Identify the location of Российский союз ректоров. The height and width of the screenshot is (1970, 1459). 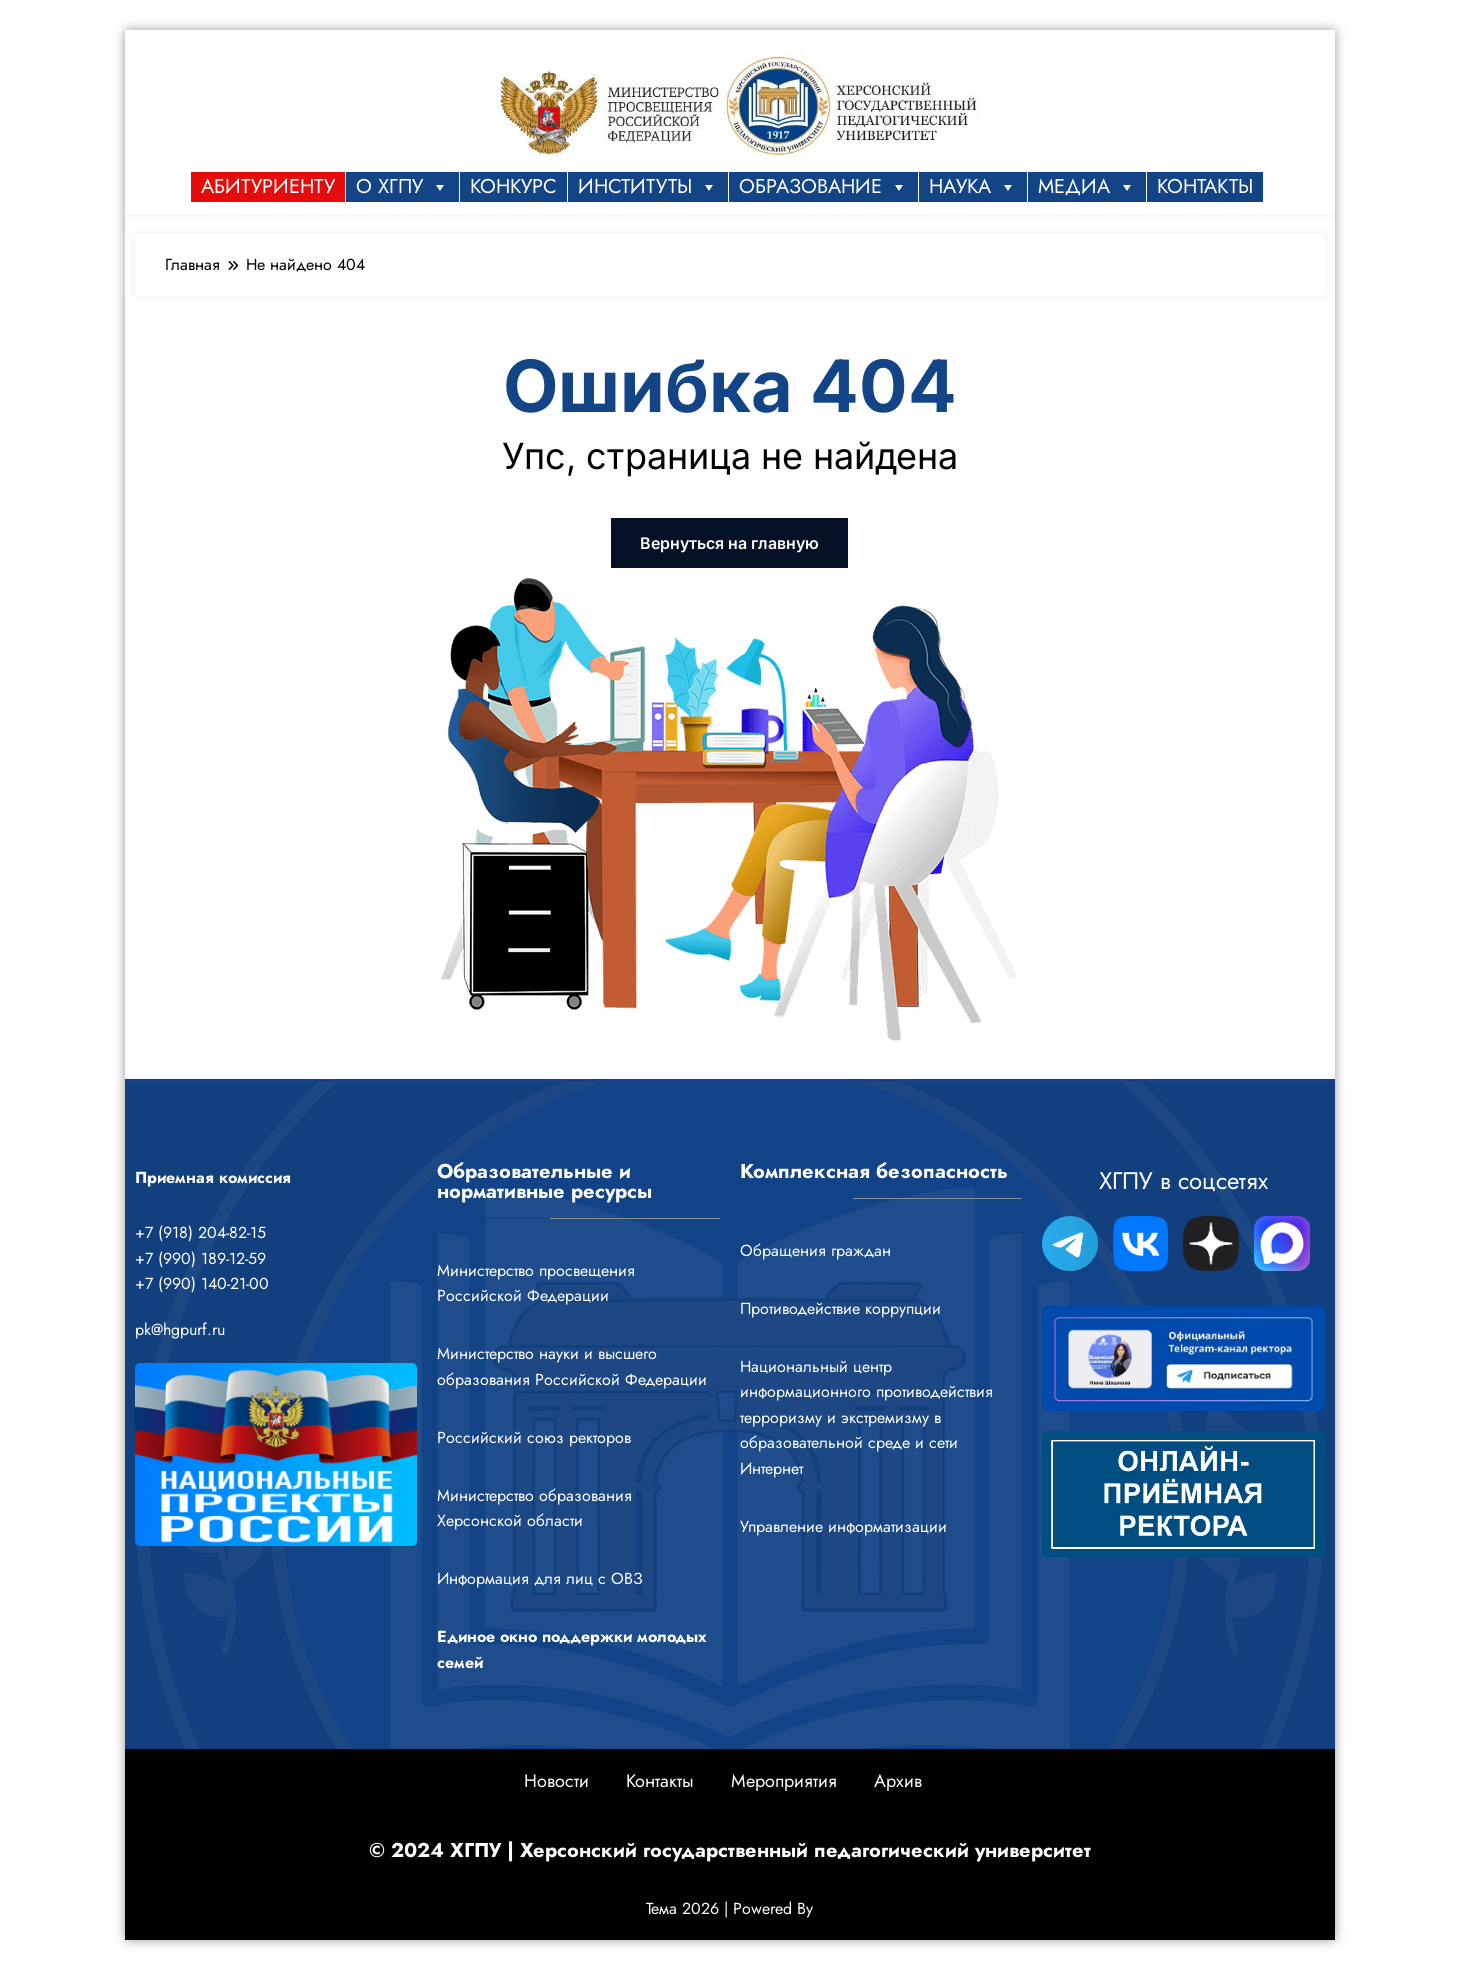
(534, 1437).